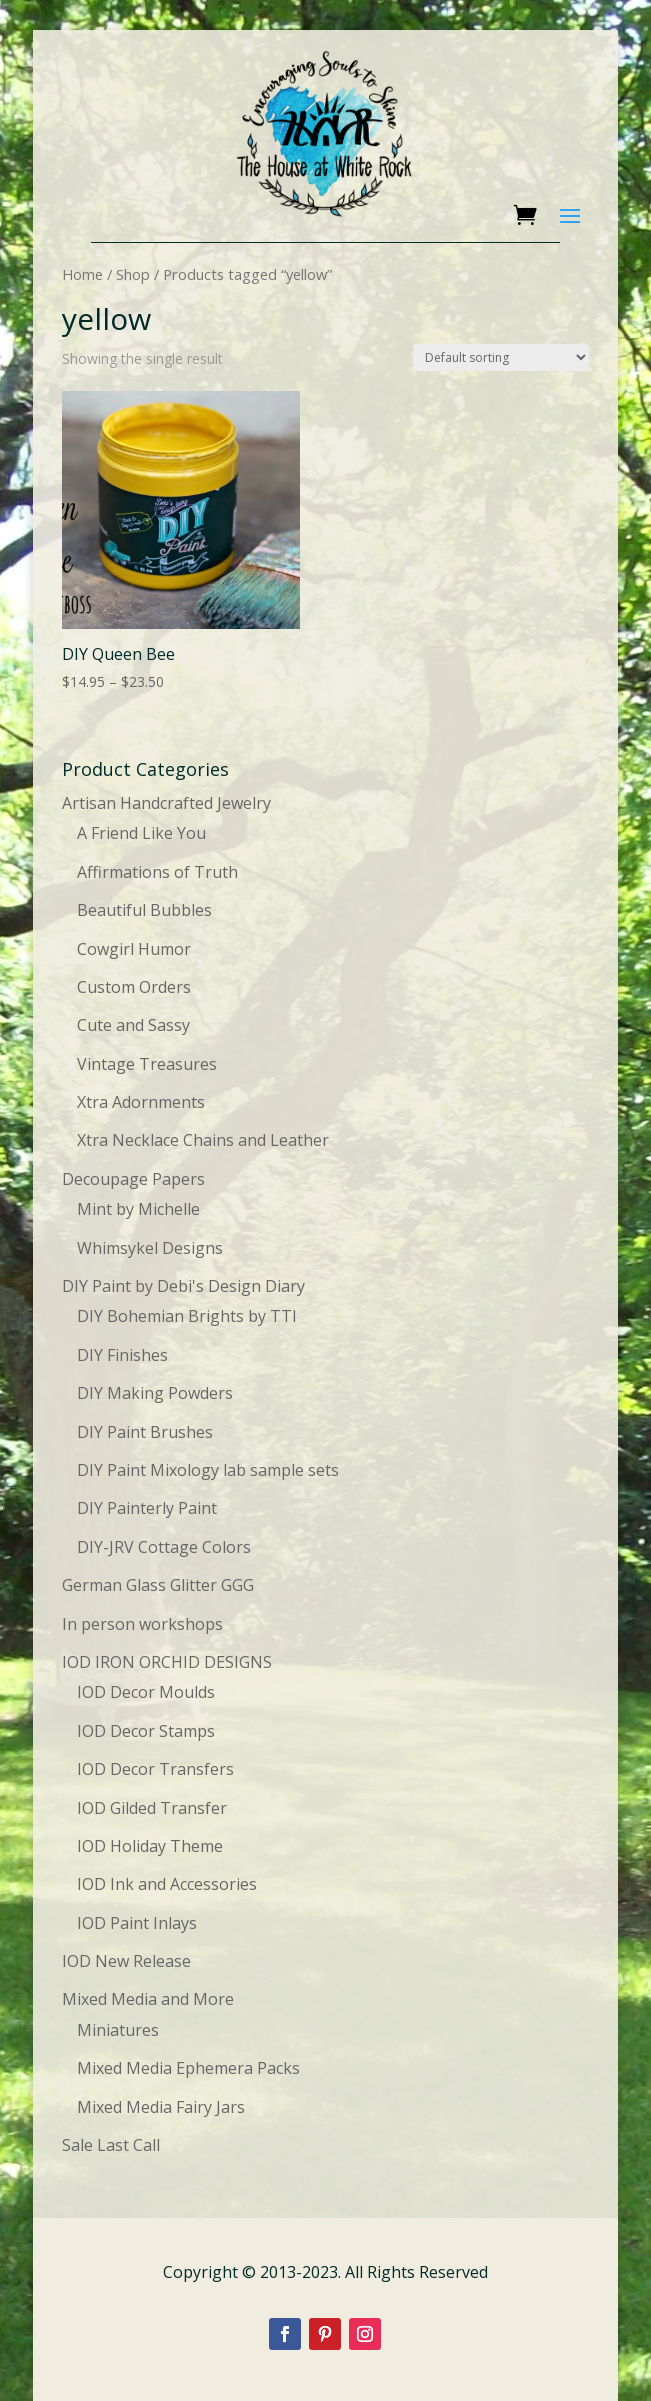  I want to click on Home, so click(82, 274).